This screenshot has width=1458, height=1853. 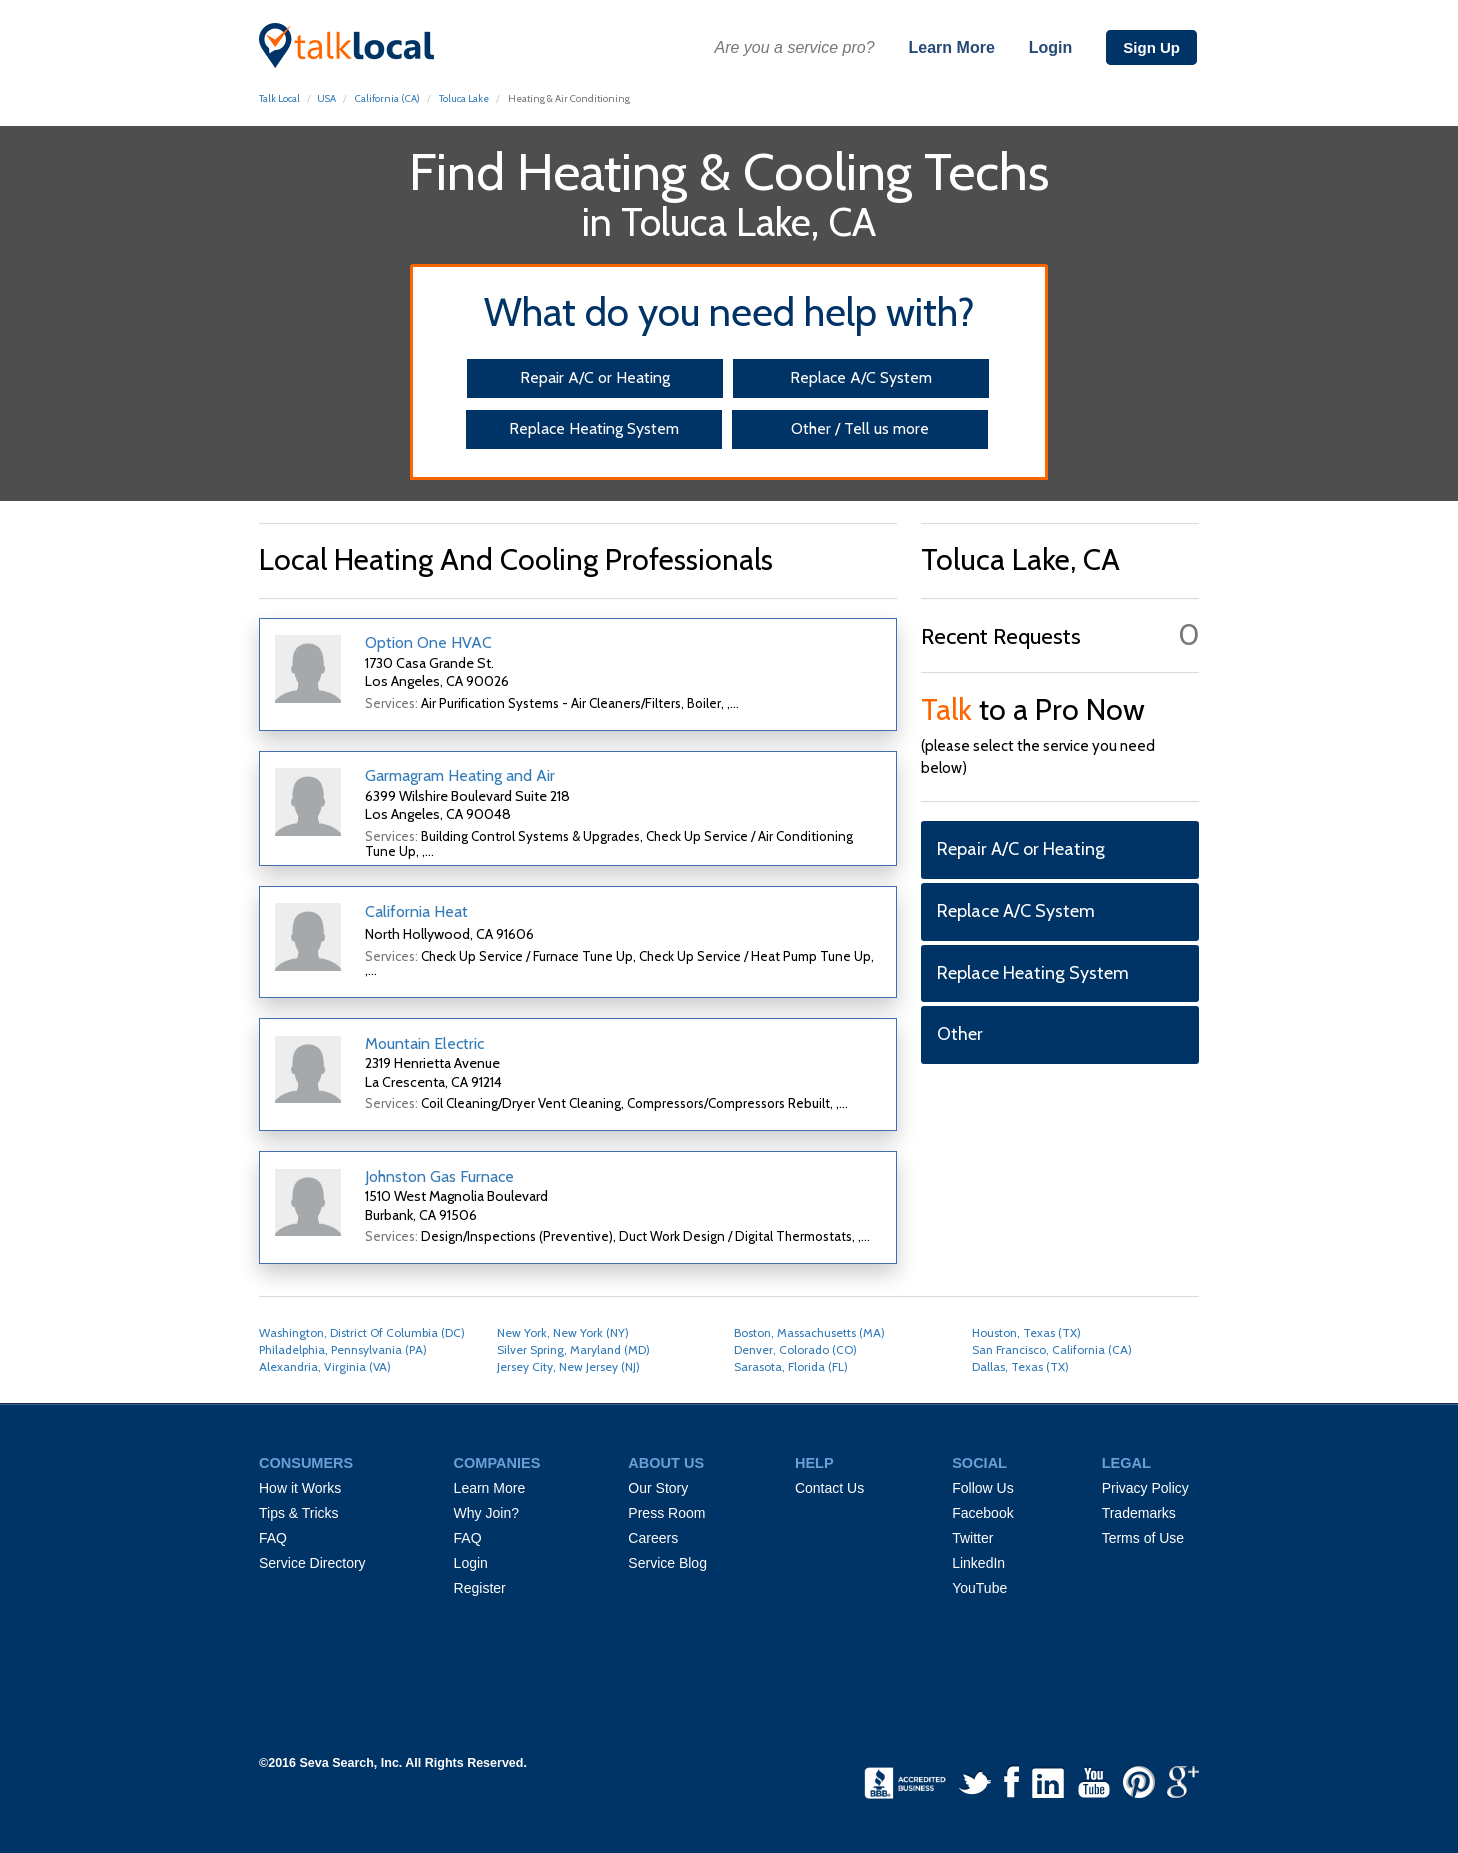 What do you see at coordinates (1126, 1463) in the screenshot?
I see `LEGAL` at bounding box center [1126, 1463].